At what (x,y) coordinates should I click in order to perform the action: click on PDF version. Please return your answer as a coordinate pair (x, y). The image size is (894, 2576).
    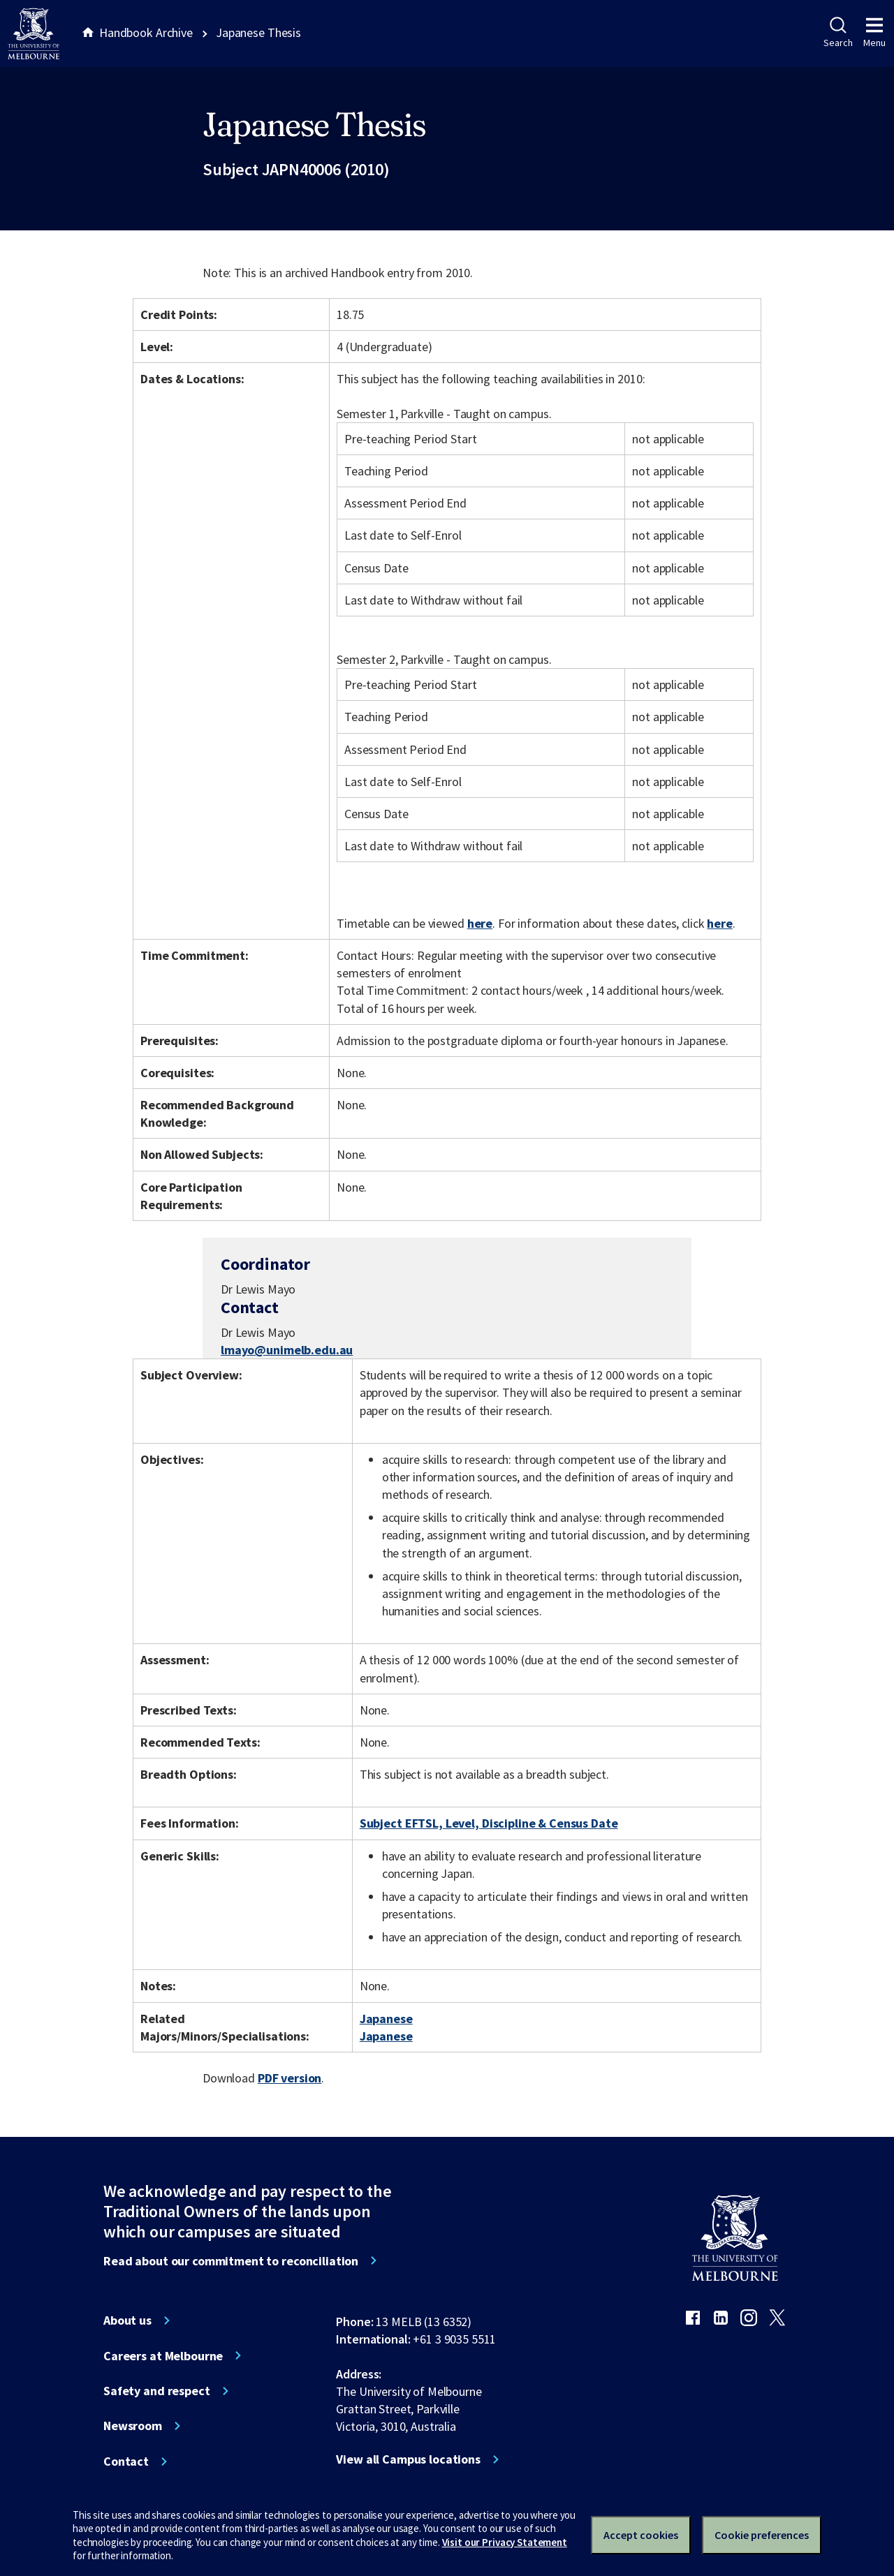
    Looking at the image, I should click on (290, 2078).